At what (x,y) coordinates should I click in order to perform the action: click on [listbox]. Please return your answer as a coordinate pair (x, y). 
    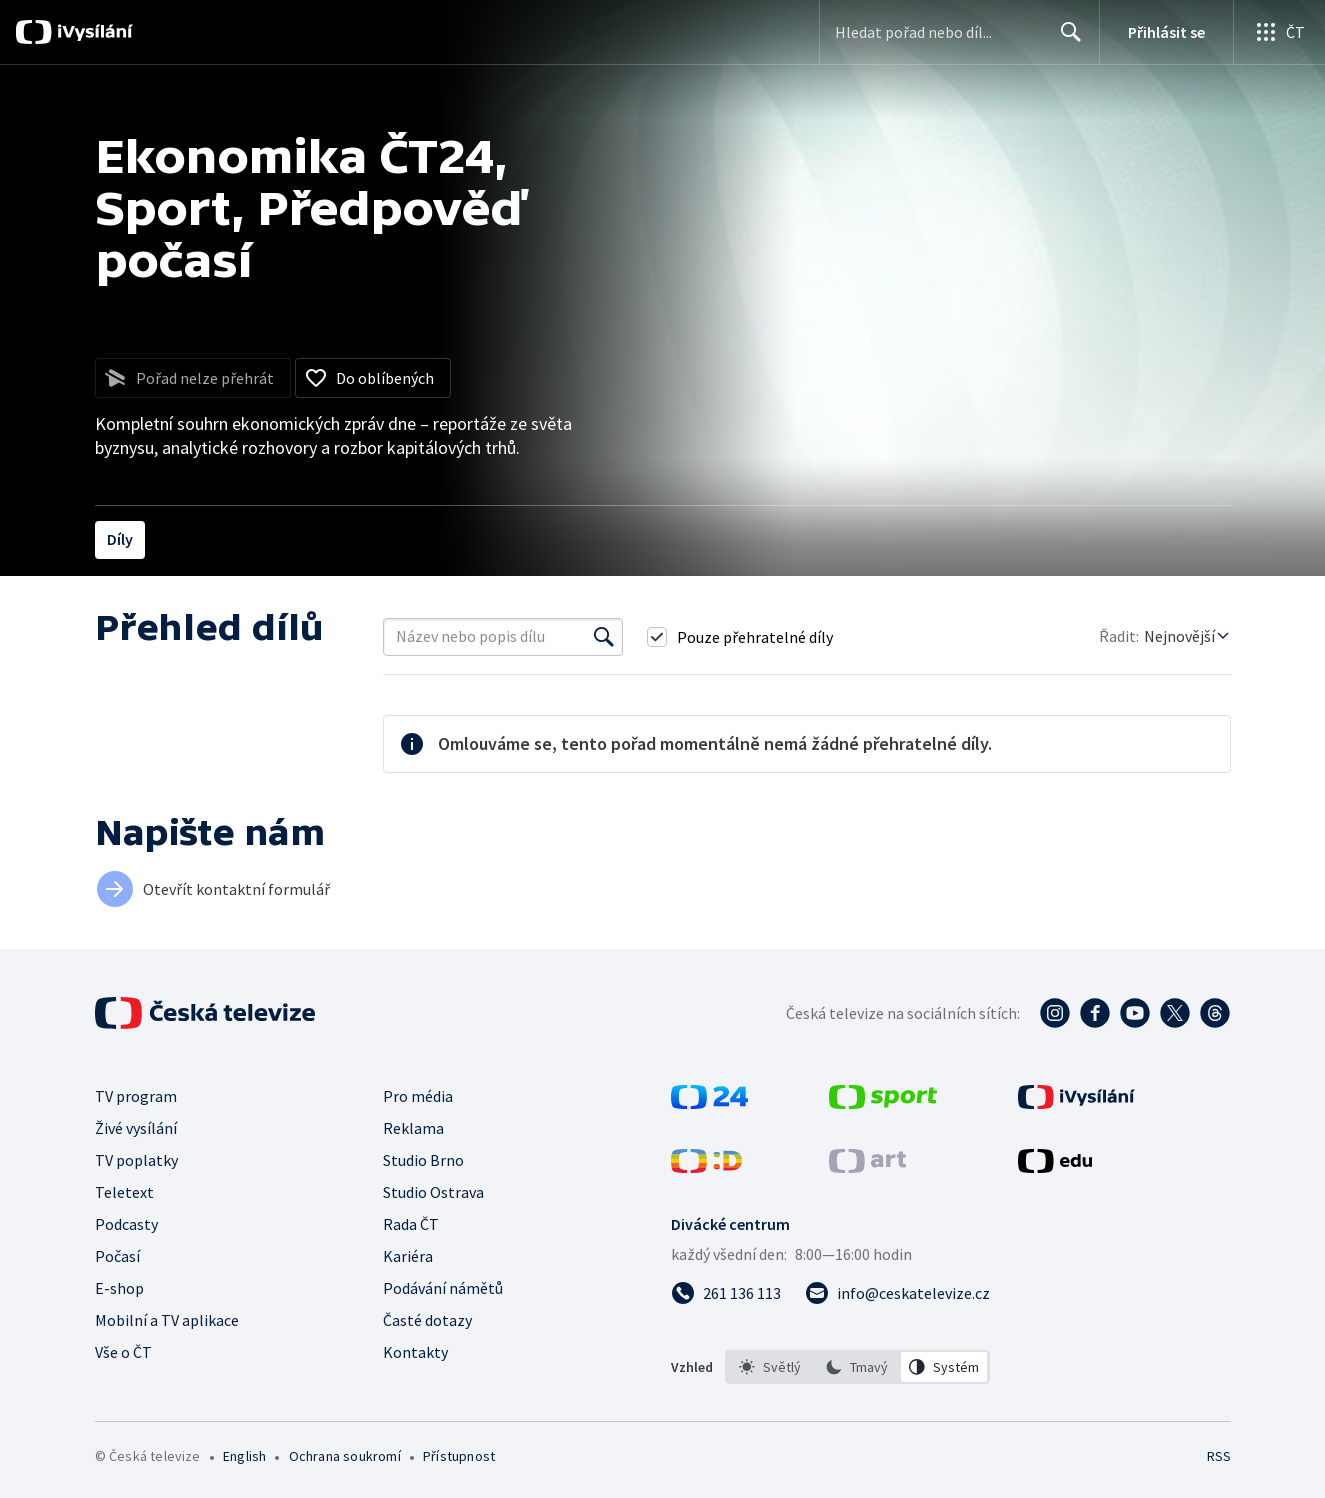
    Looking at the image, I should click on (857, 1367).